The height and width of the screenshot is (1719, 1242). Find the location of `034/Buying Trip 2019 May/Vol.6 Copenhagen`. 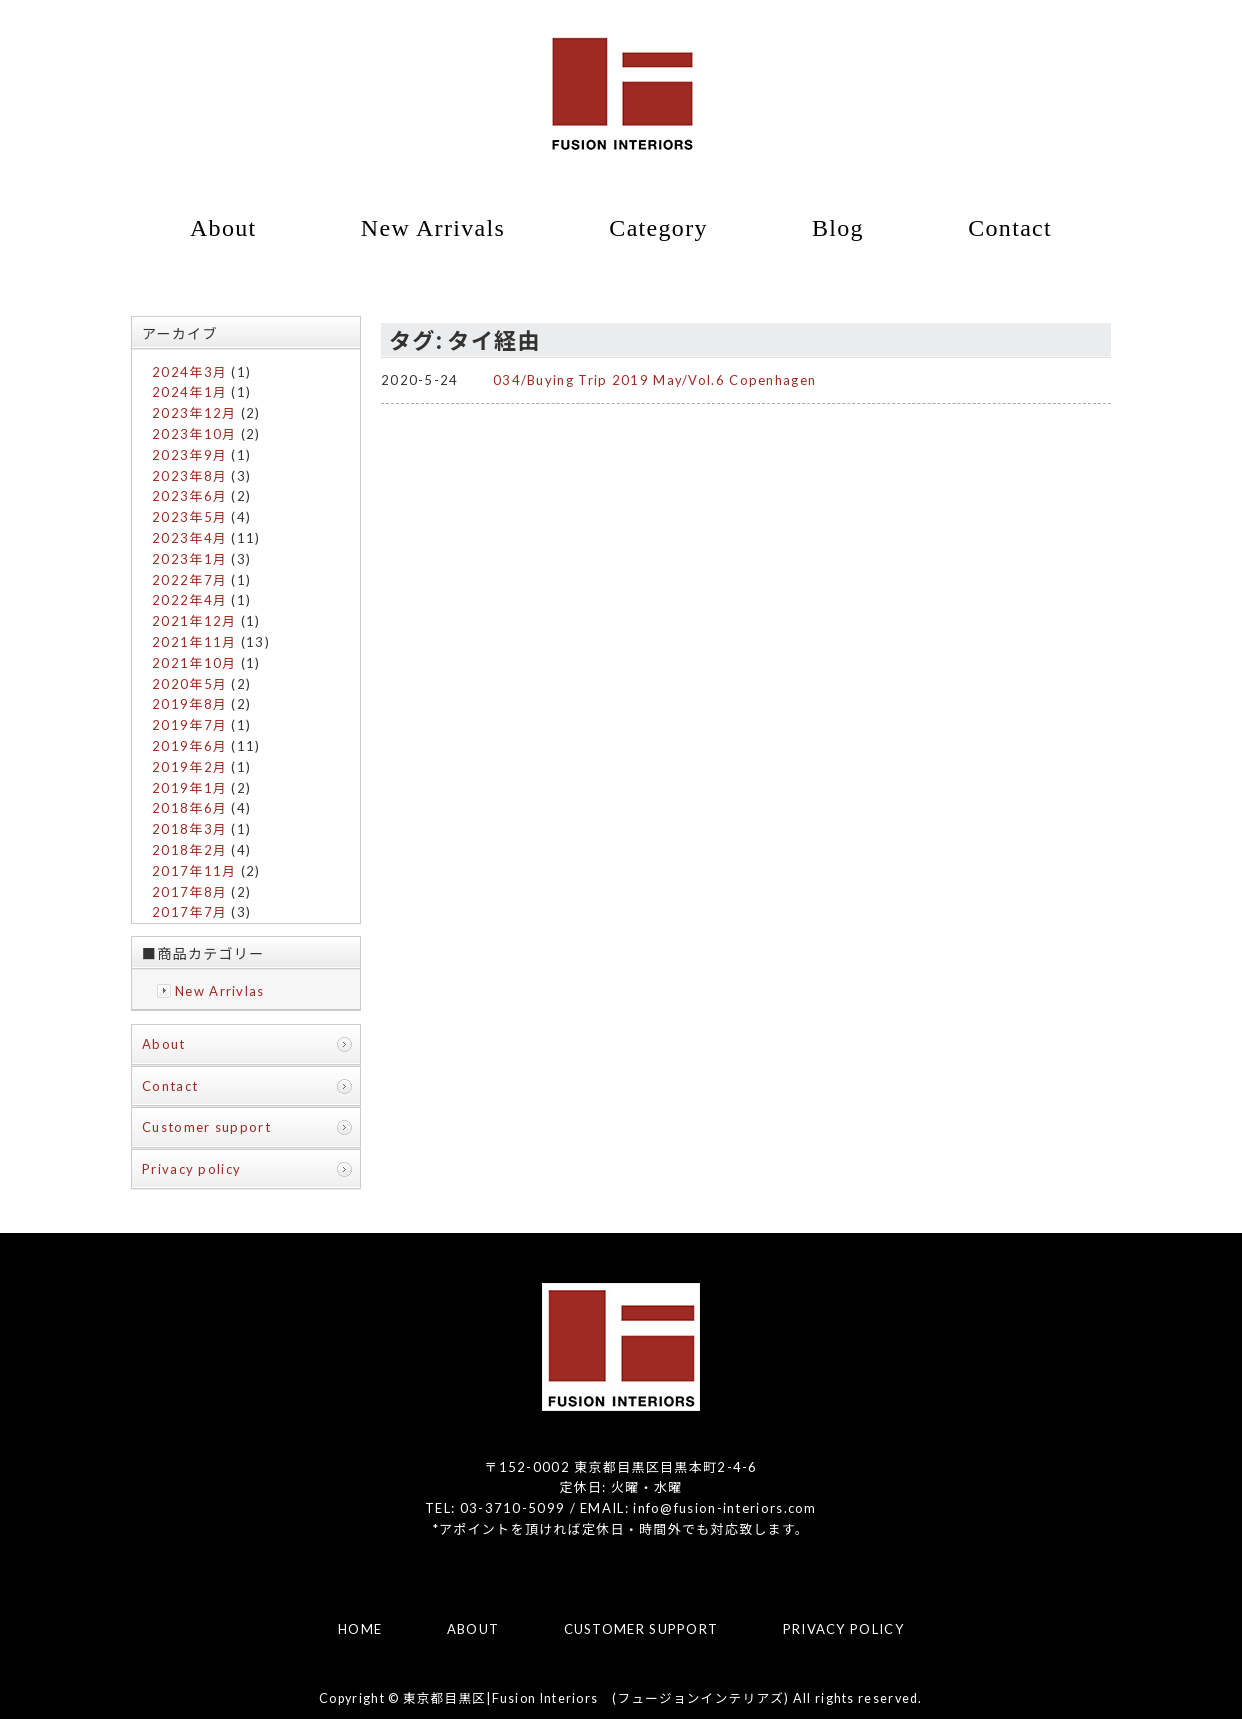

034/Buying Trip 2019 May/Vol.6 Copenhagen is located at coordinates (654, 380).